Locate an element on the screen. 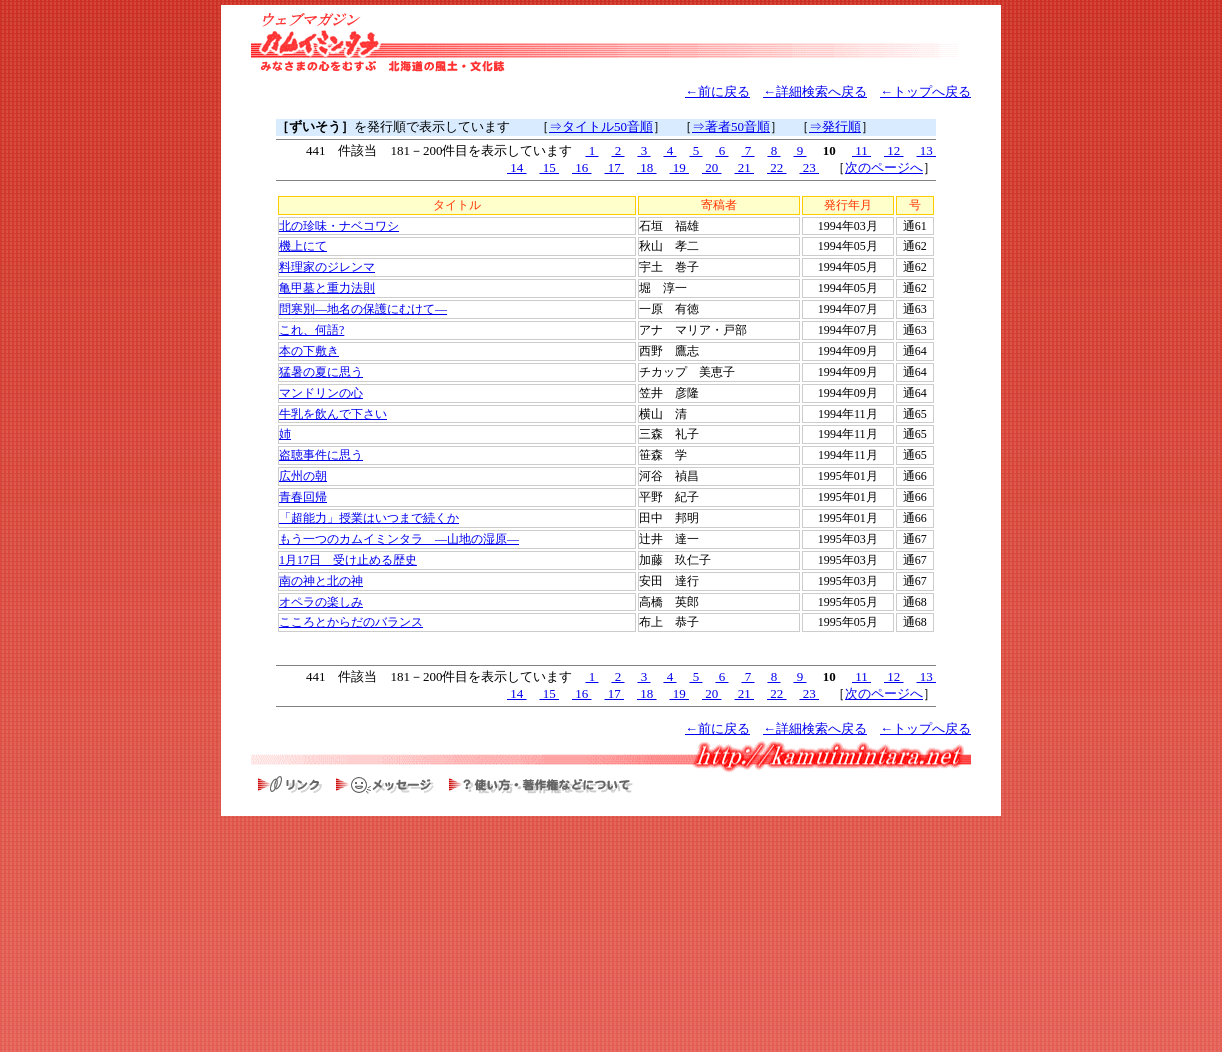 This screenshot has width=1222, height=1052. 次のページへ is located at coordinates (884, 167).